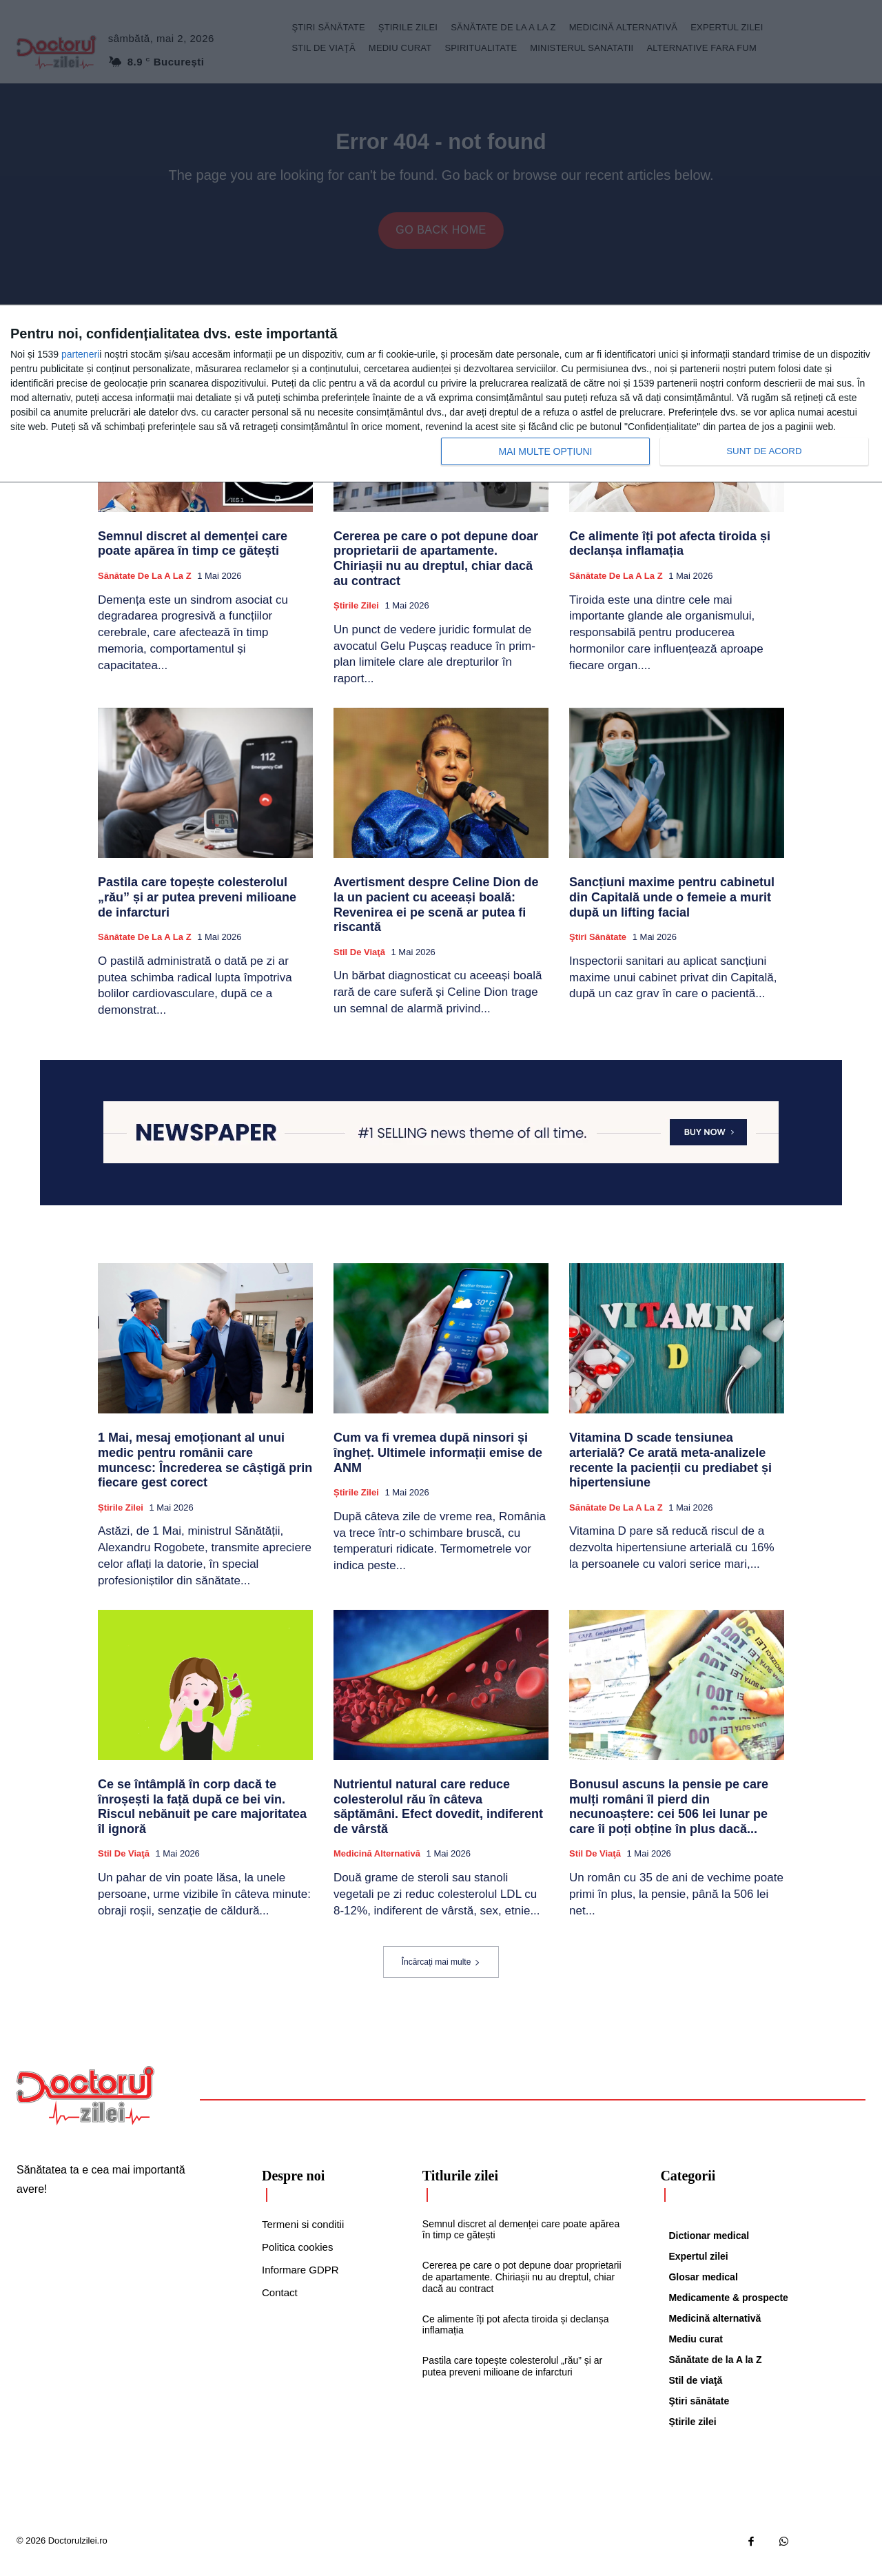 The width and height of the screenshot is (882, 2576). Describe the element at coordinates (377, 1864) in the screenshot. I see `Medicină alternativă` at that location.